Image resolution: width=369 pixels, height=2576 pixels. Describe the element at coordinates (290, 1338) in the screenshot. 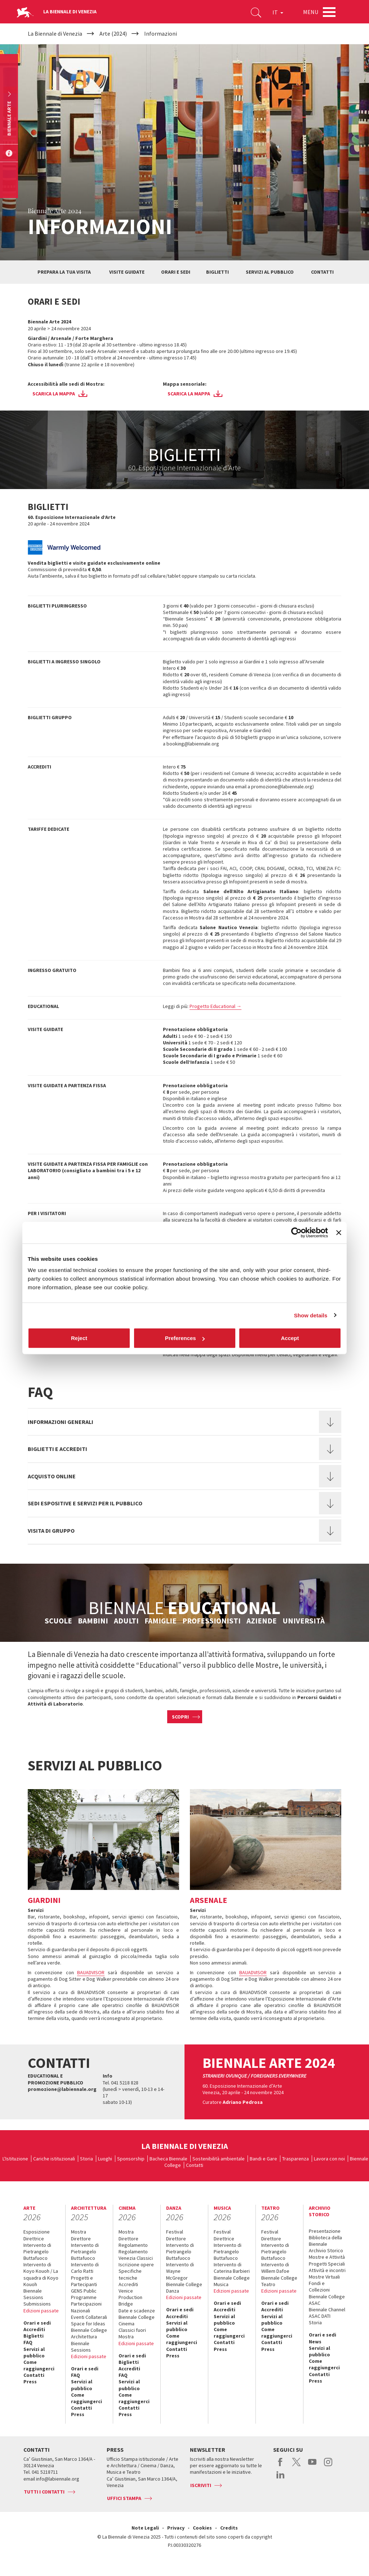

I see `Accept` at that location.